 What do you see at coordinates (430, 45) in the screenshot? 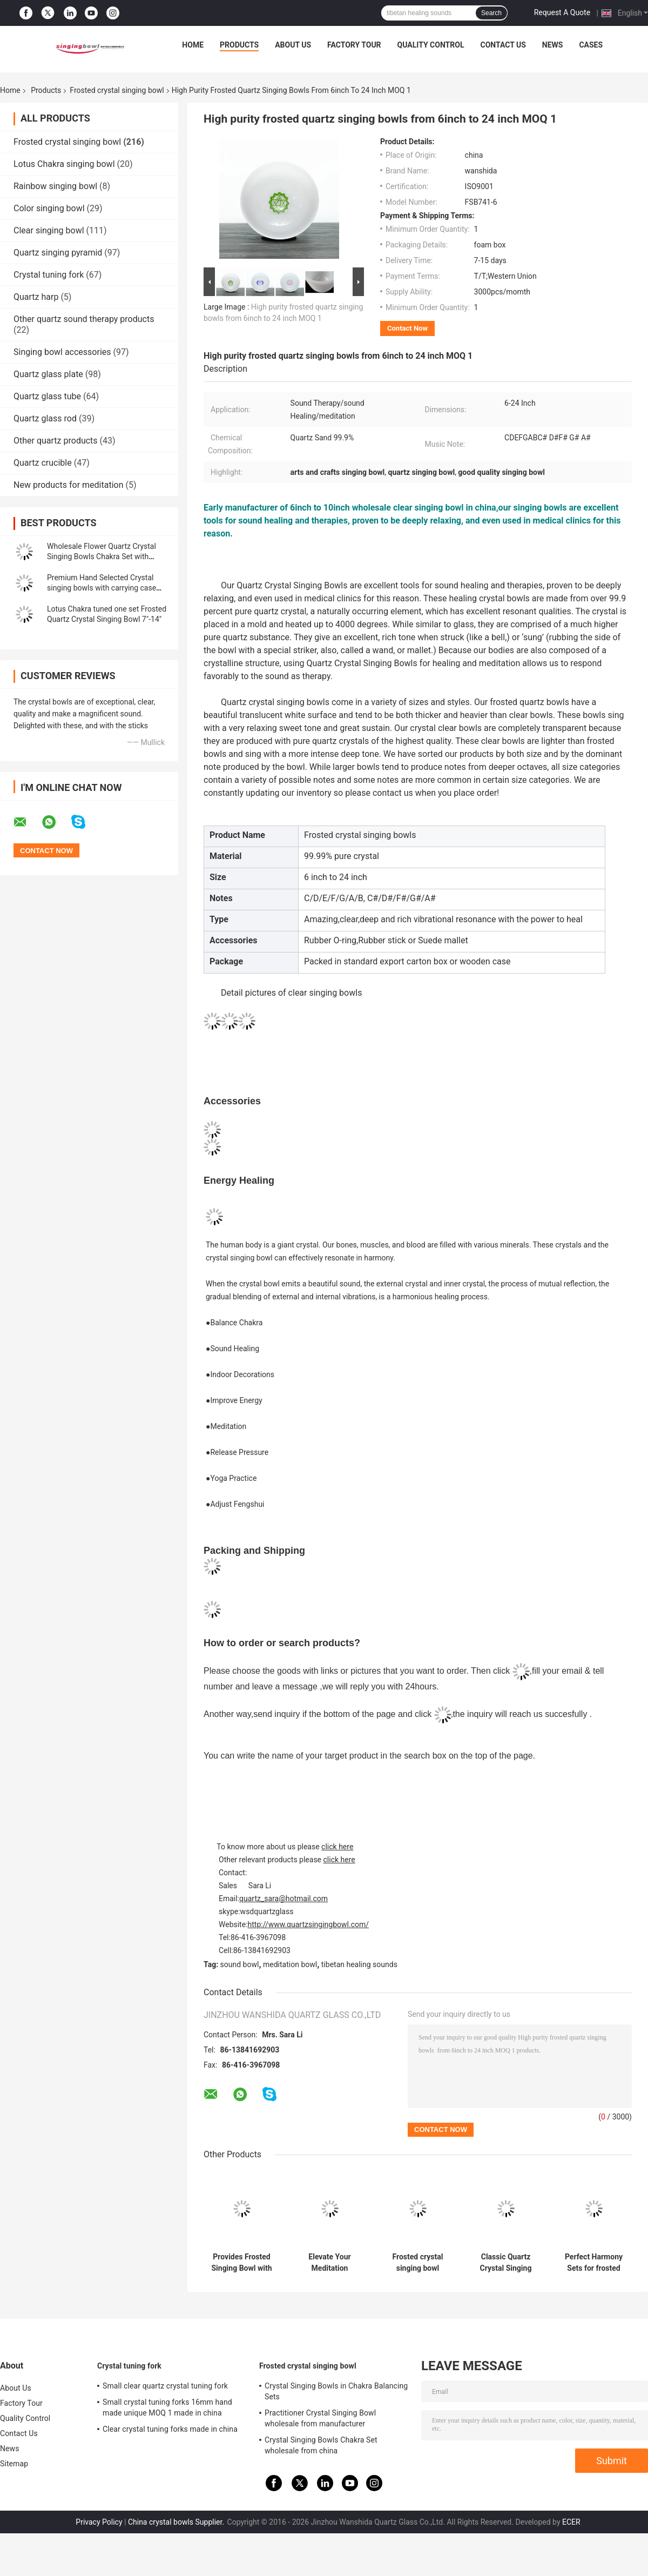
I see `Quality Control` at bounding box center [430, 45].